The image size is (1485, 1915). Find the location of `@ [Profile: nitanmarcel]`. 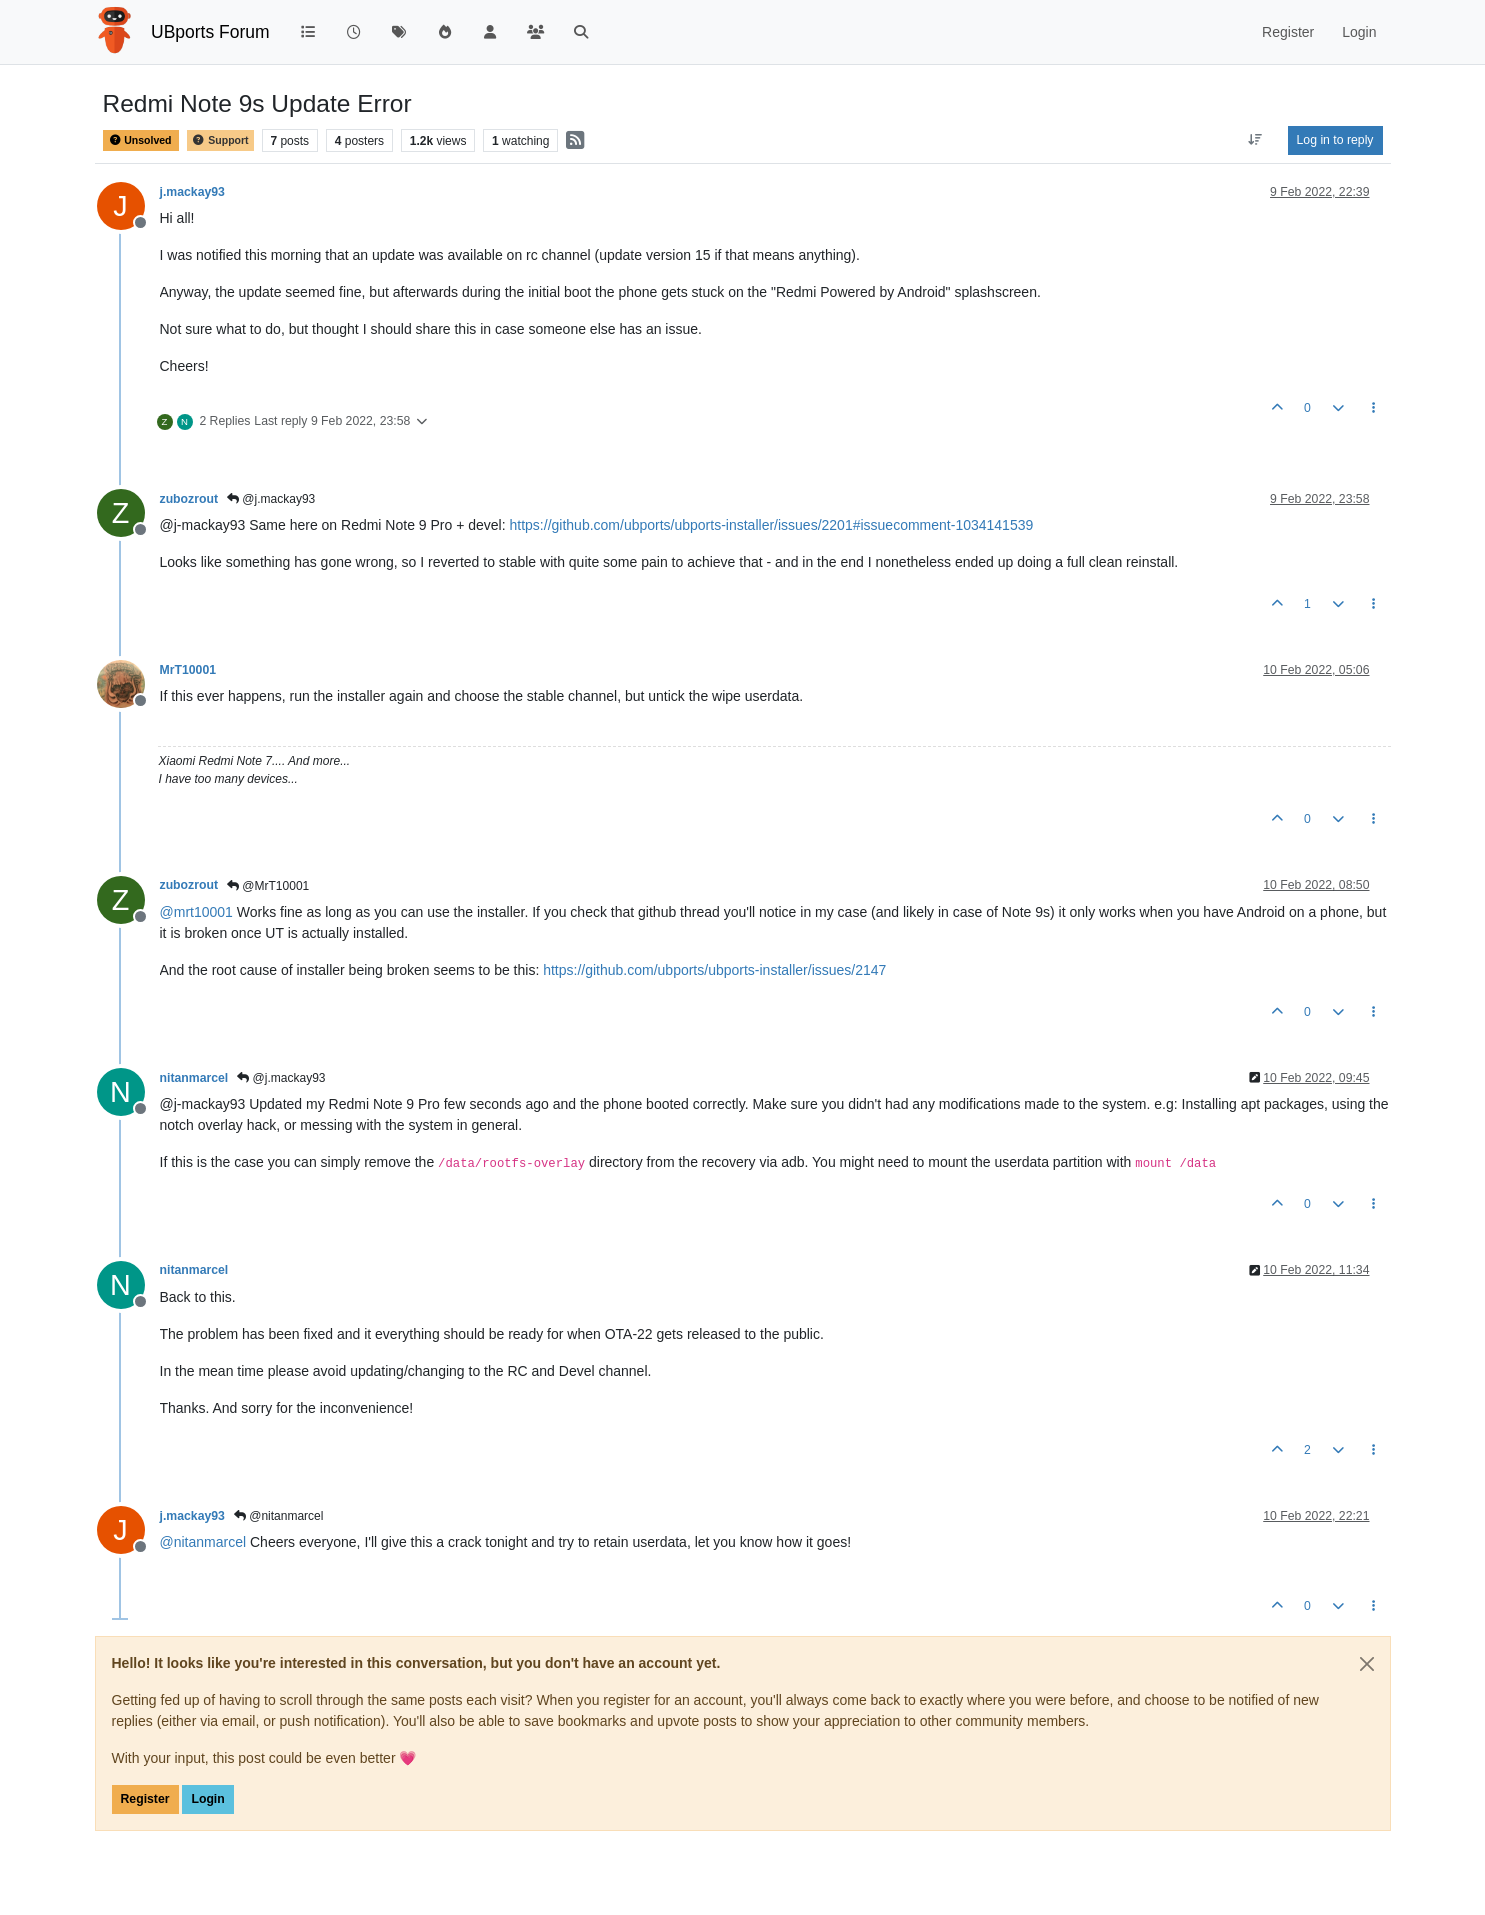

@ [Profile: nitanmarcel] is located at coordinates (203, 1542).